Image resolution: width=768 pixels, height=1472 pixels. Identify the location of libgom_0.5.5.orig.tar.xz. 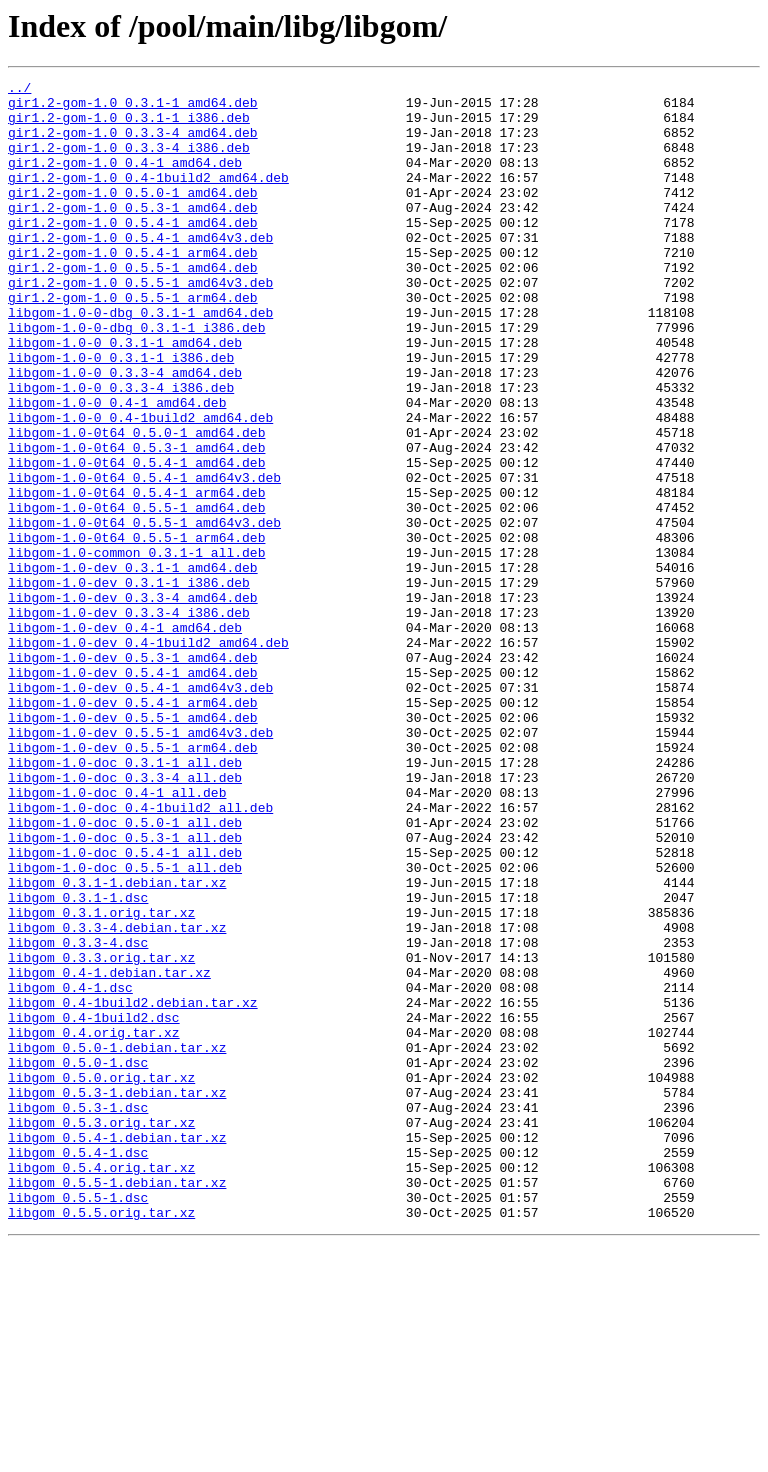
(101, 1440).